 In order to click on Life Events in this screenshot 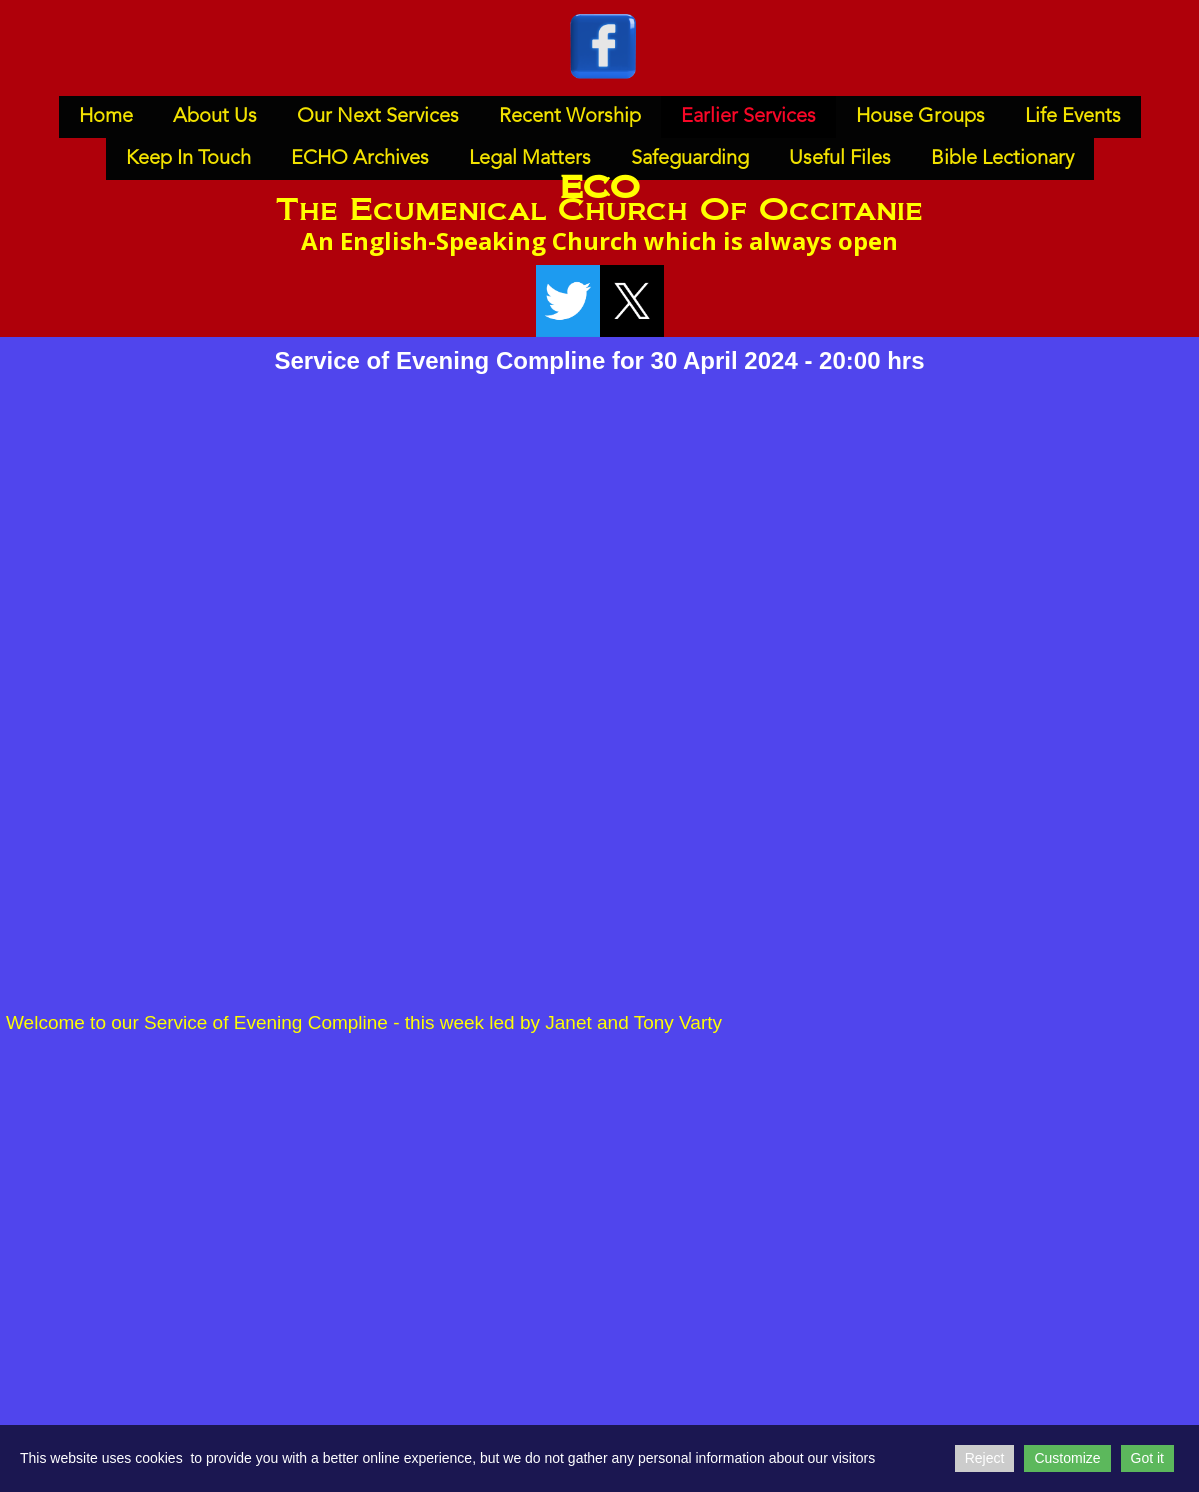, I will do `click(1073, 117)`.